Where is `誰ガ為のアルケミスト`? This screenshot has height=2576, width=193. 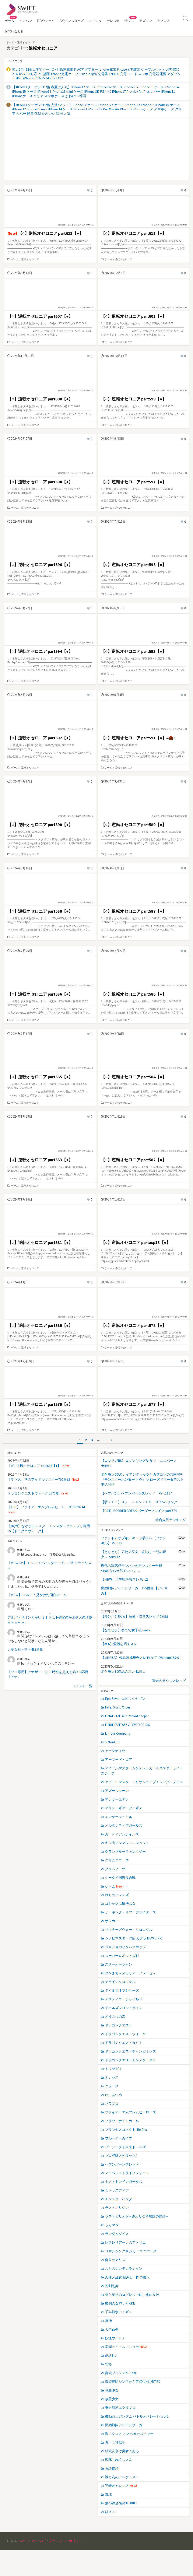 誰ガ為のアルケミスト is located at coordinates (122, 2504).